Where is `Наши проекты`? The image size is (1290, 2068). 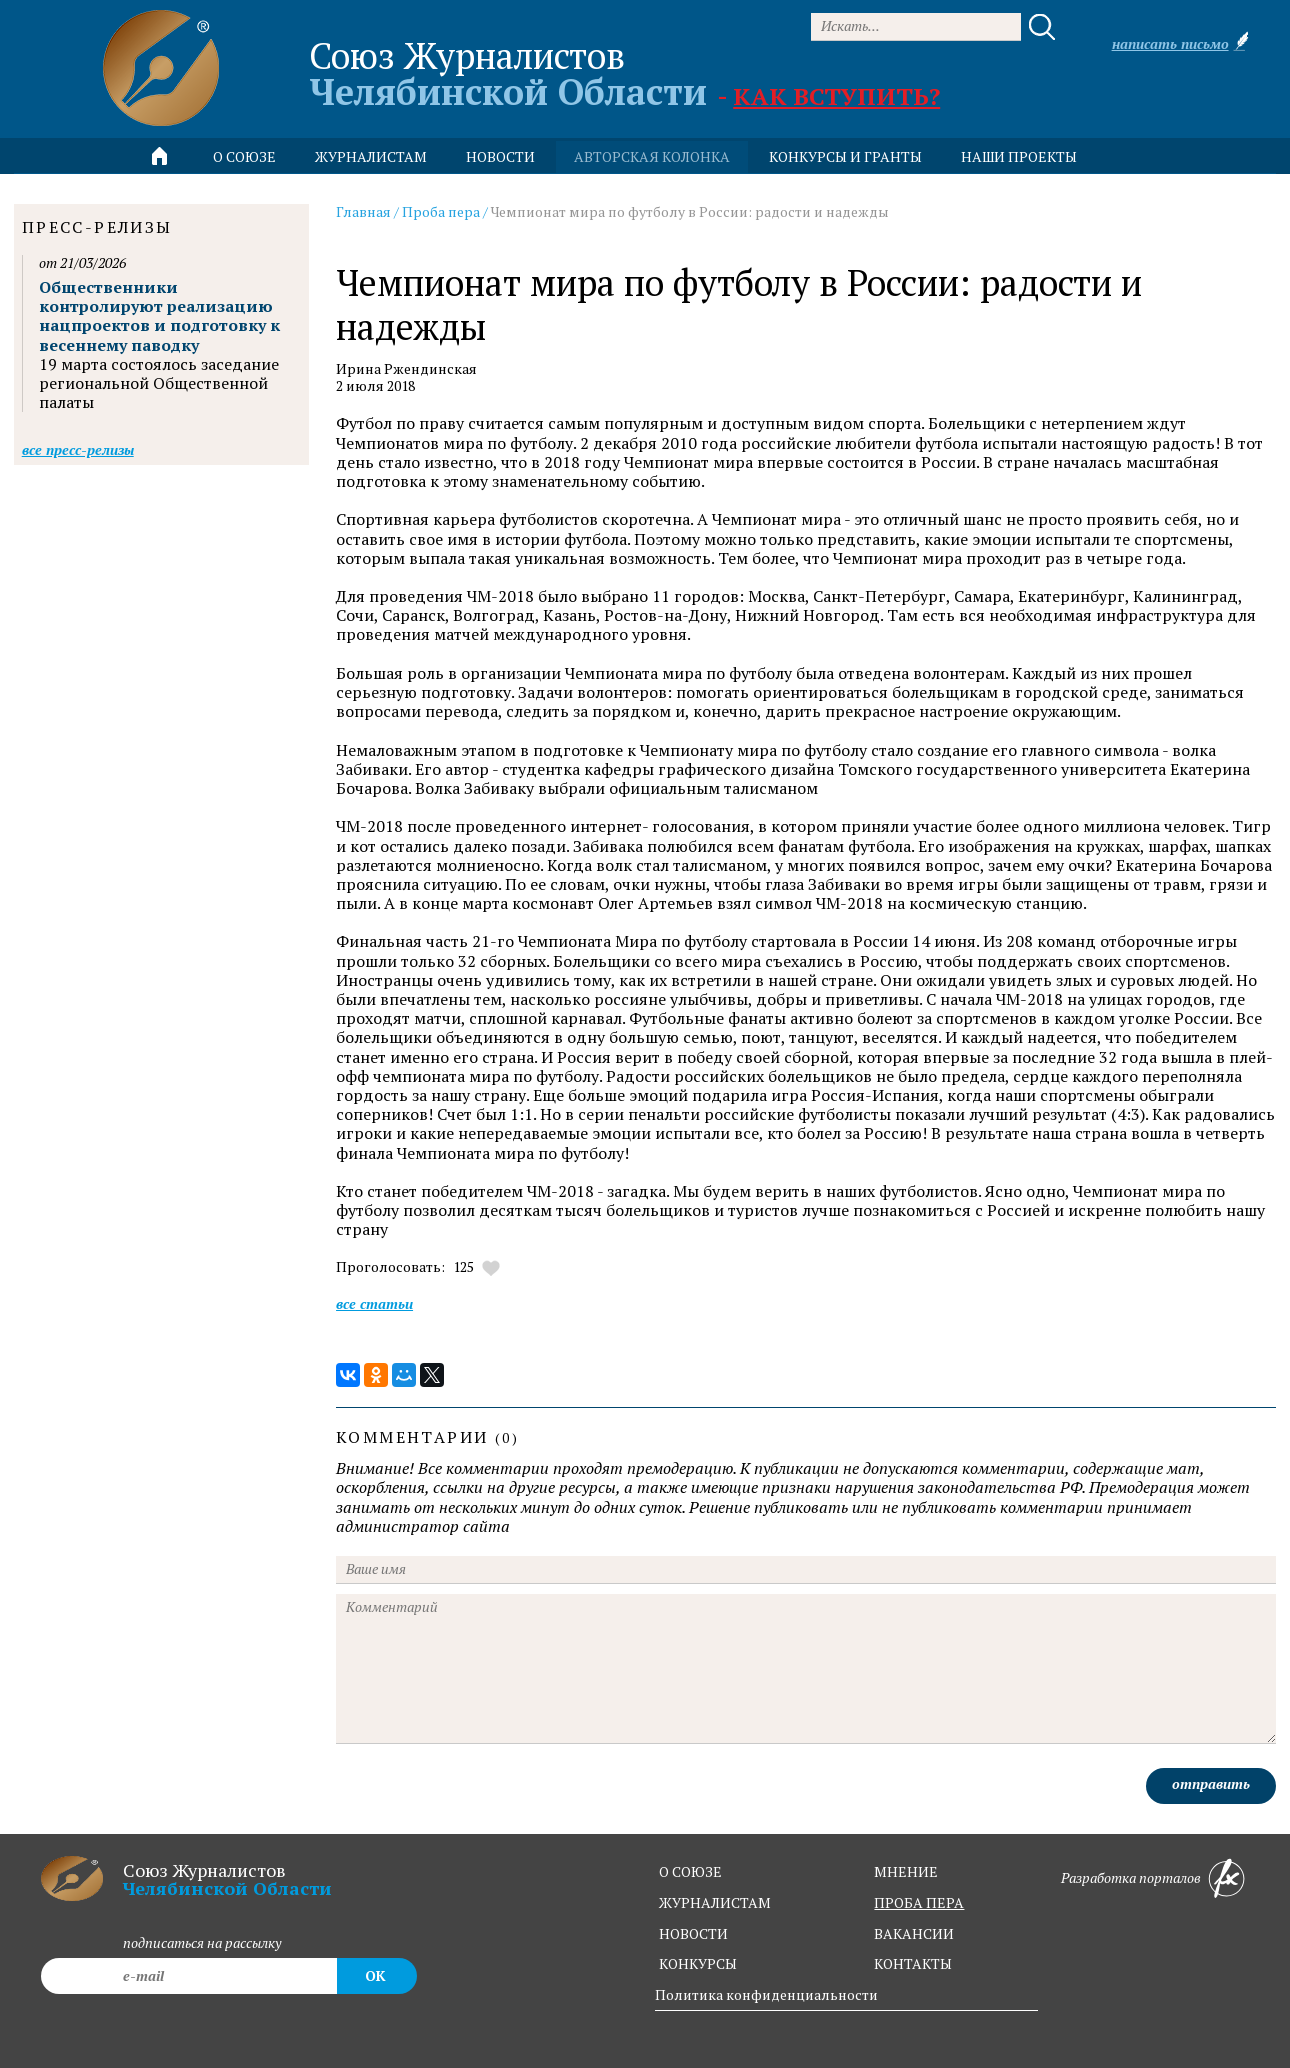 Наши проекты is located at coordinates (1019, 156).